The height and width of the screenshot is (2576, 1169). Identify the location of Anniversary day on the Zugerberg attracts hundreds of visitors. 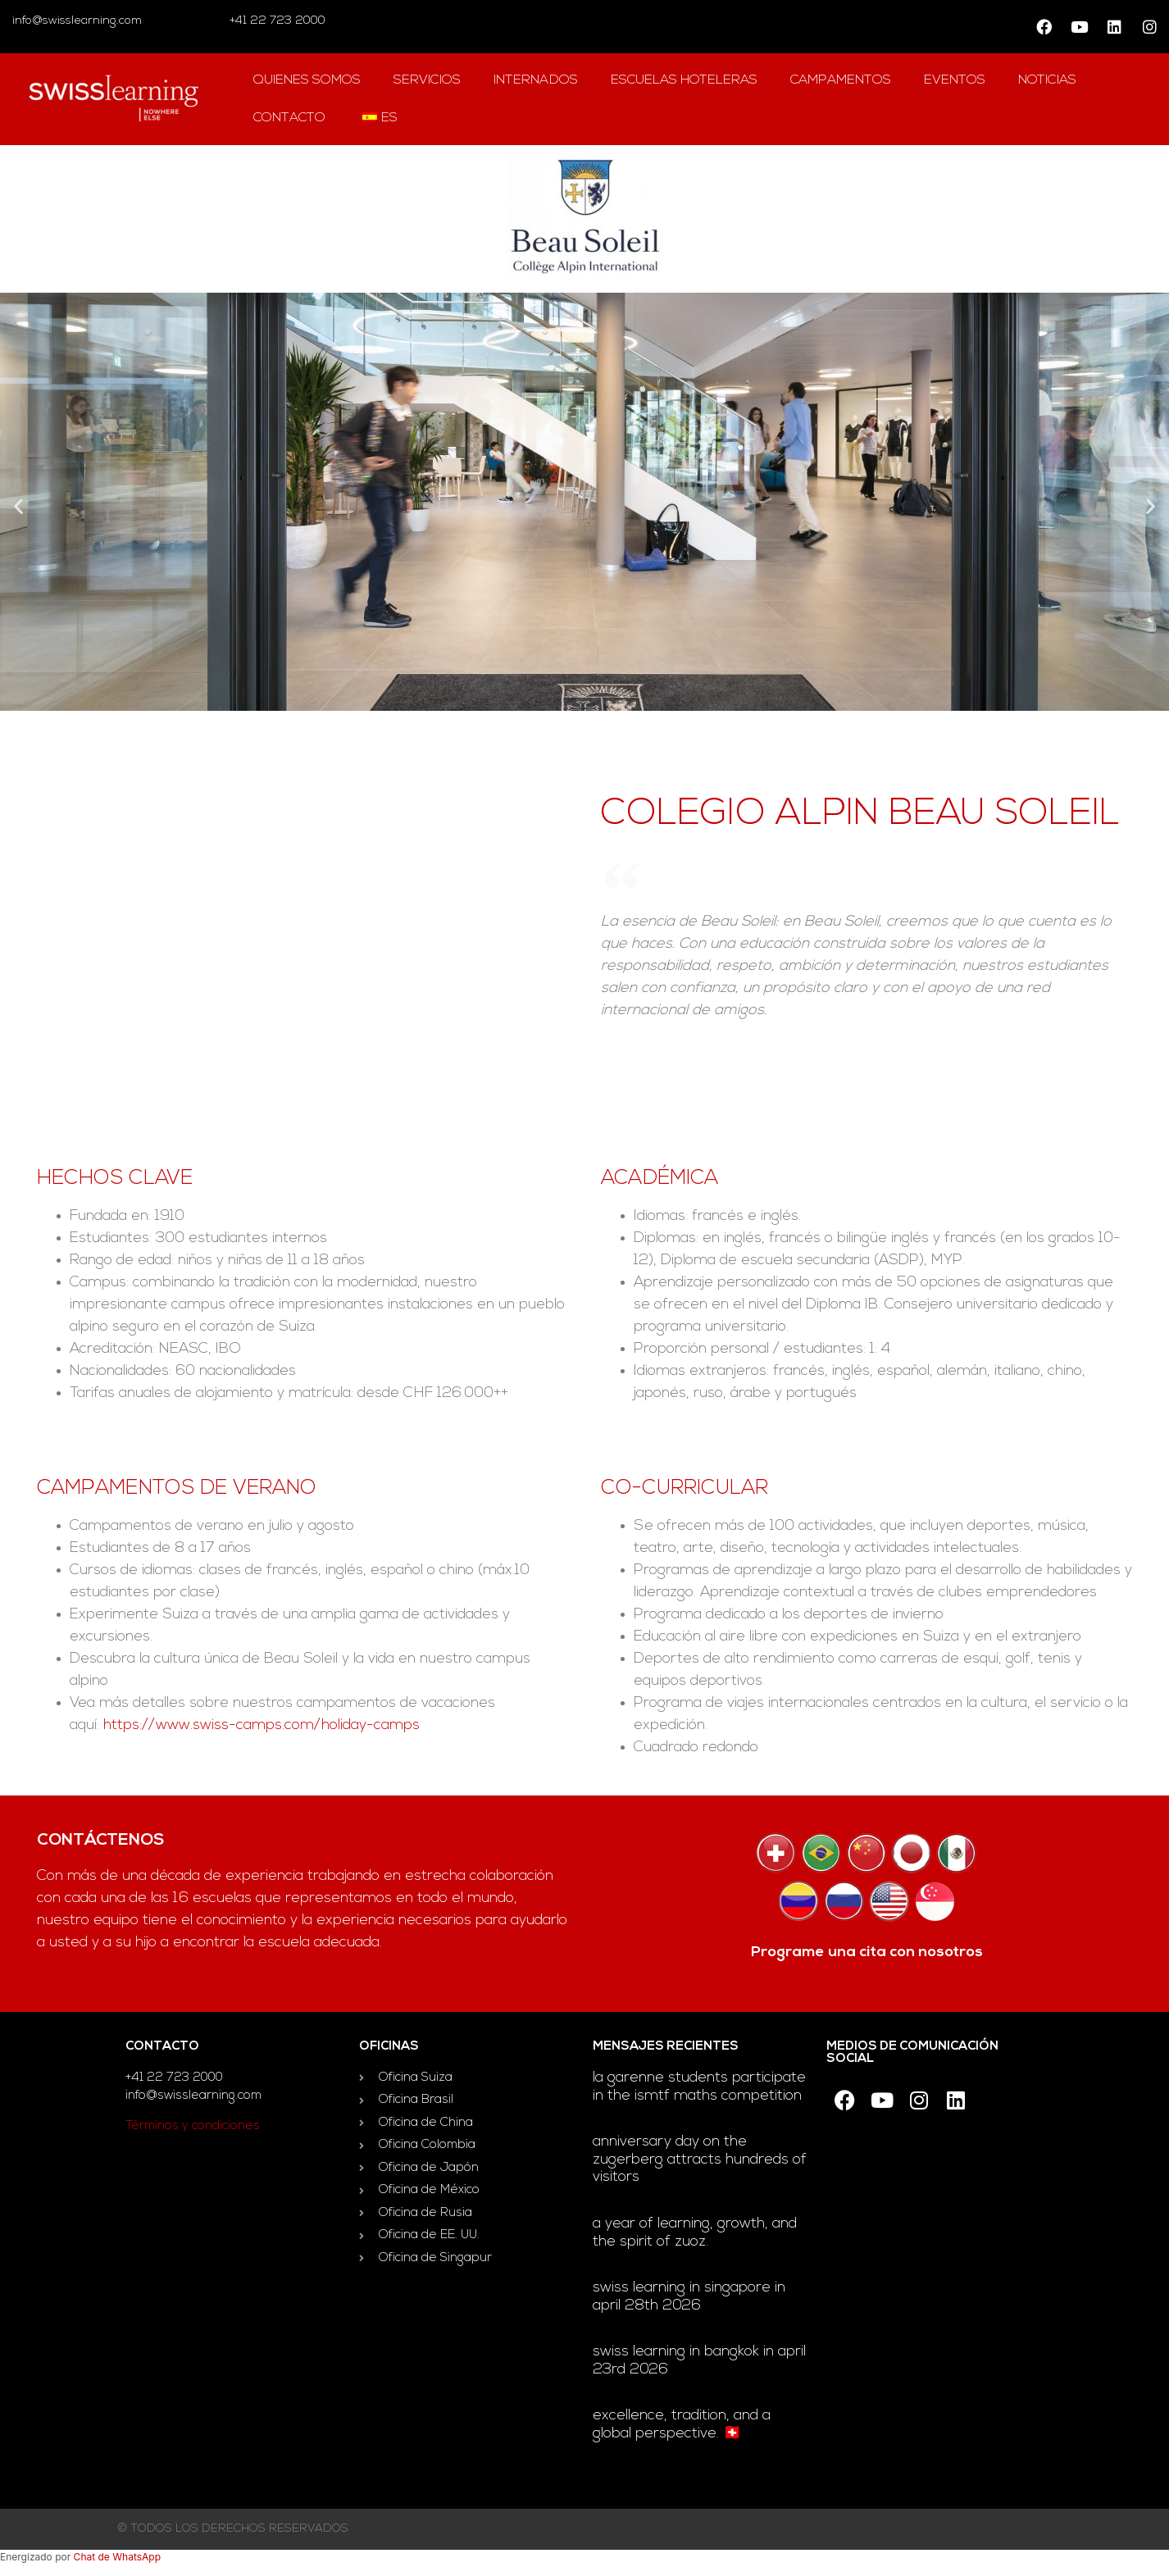
(700, 2159).